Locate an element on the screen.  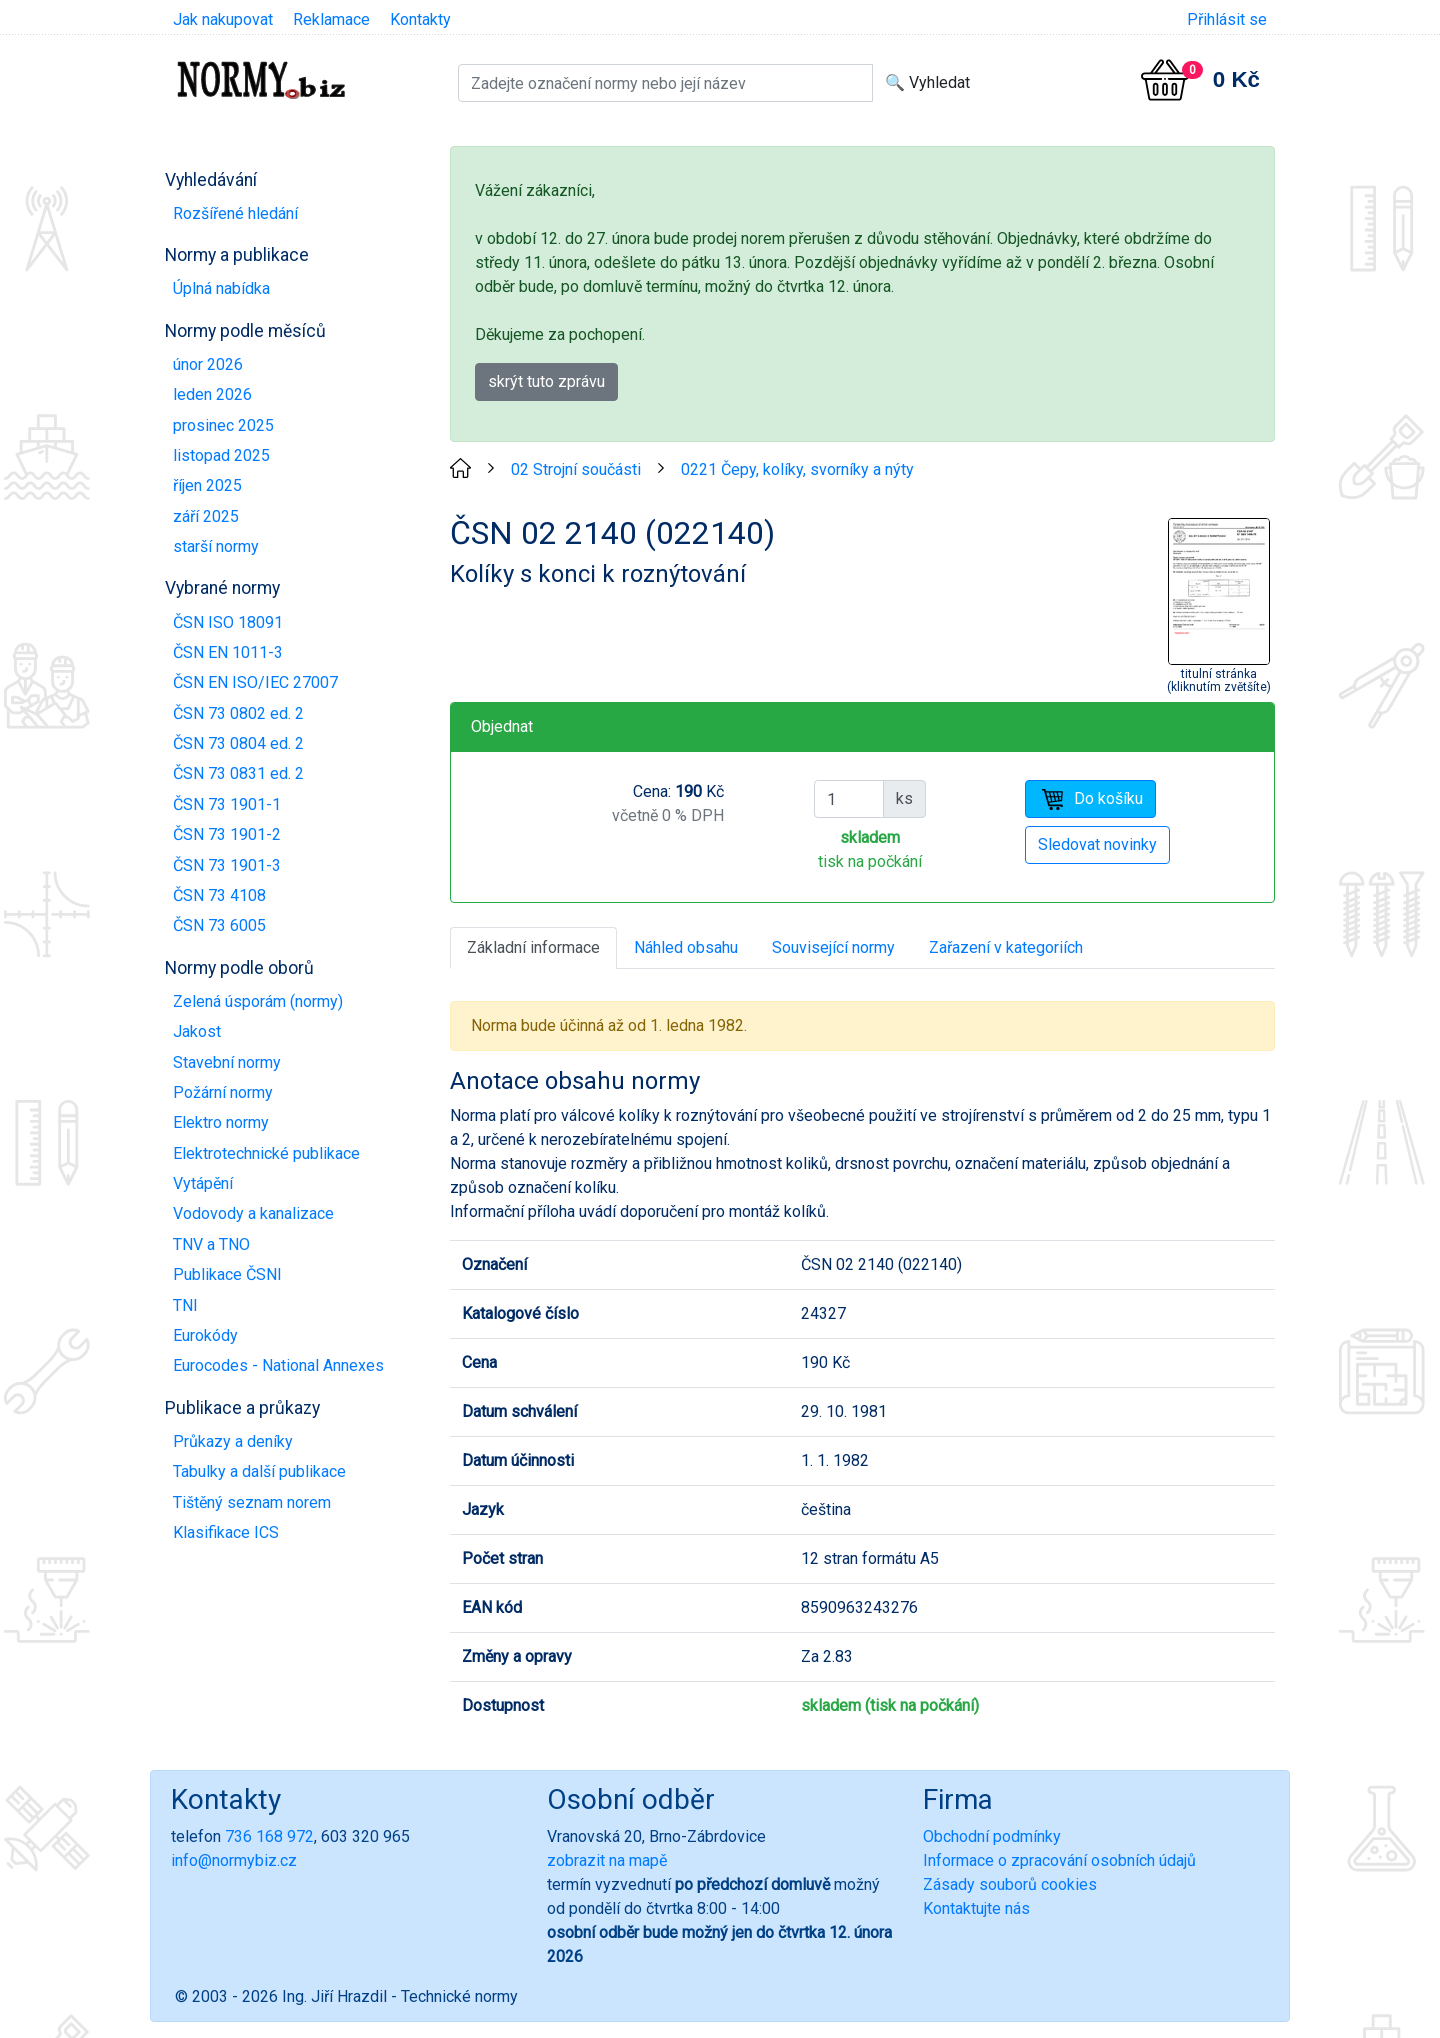
Eurocodes - National Annexes is located at coordinates (278, 1365).